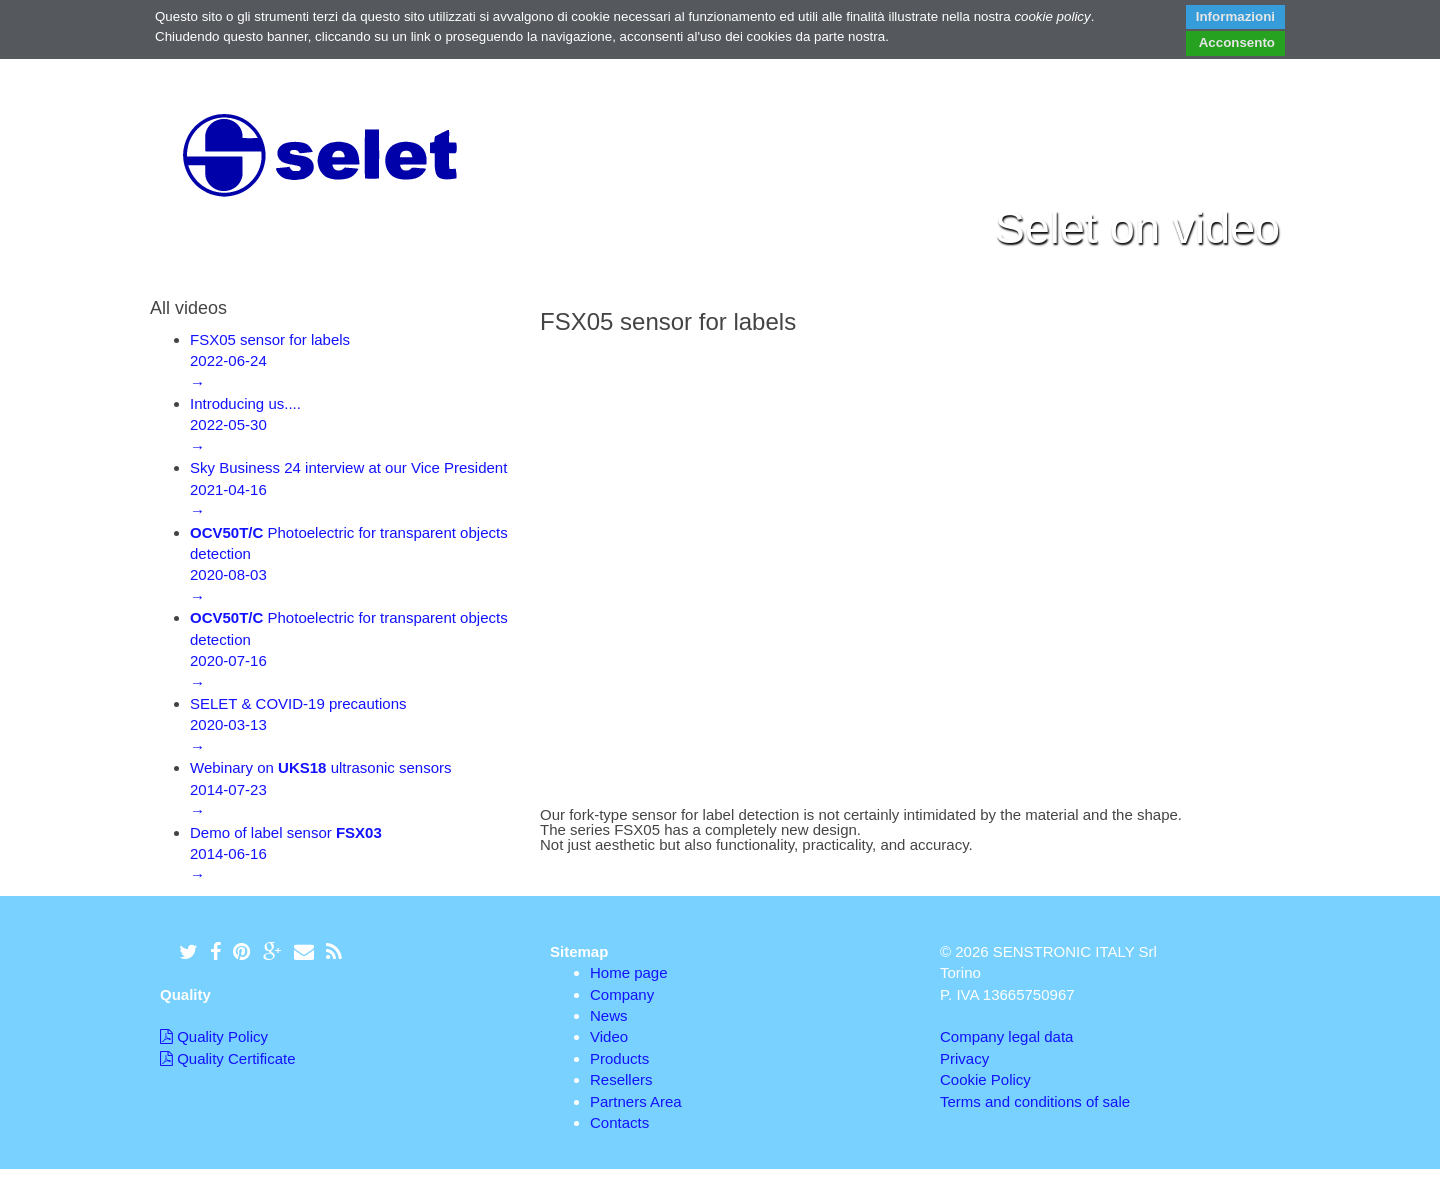 This screenshot has height=1188, width=1440. What do you see at coordinates (214, 1036) in the screenshot?
I see `Quality Policy` at bounding box center [214, 1036].